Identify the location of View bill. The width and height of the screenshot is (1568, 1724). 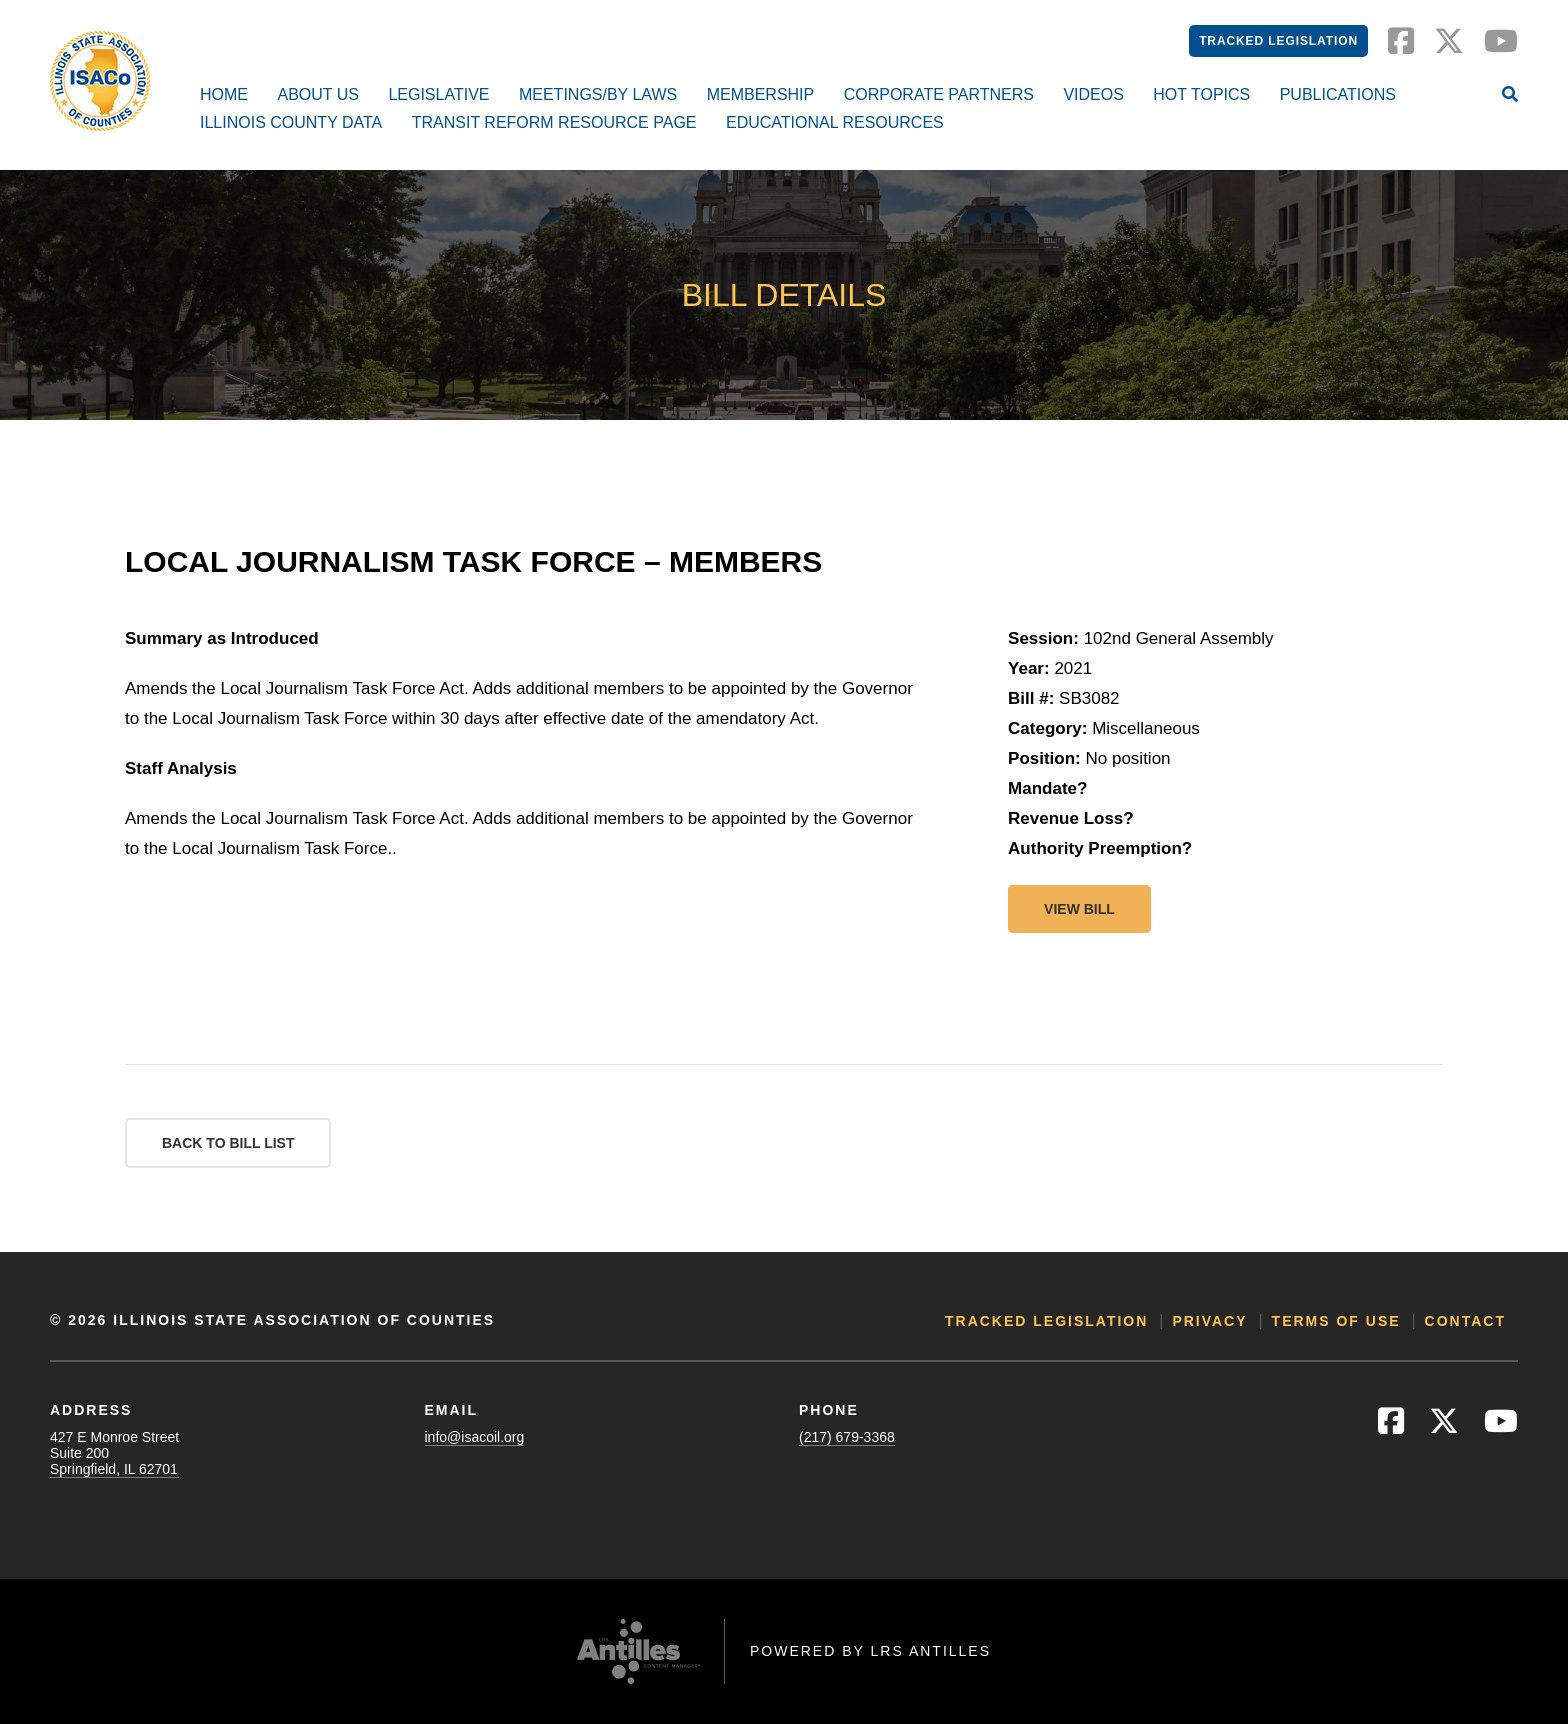
(1079, 909).